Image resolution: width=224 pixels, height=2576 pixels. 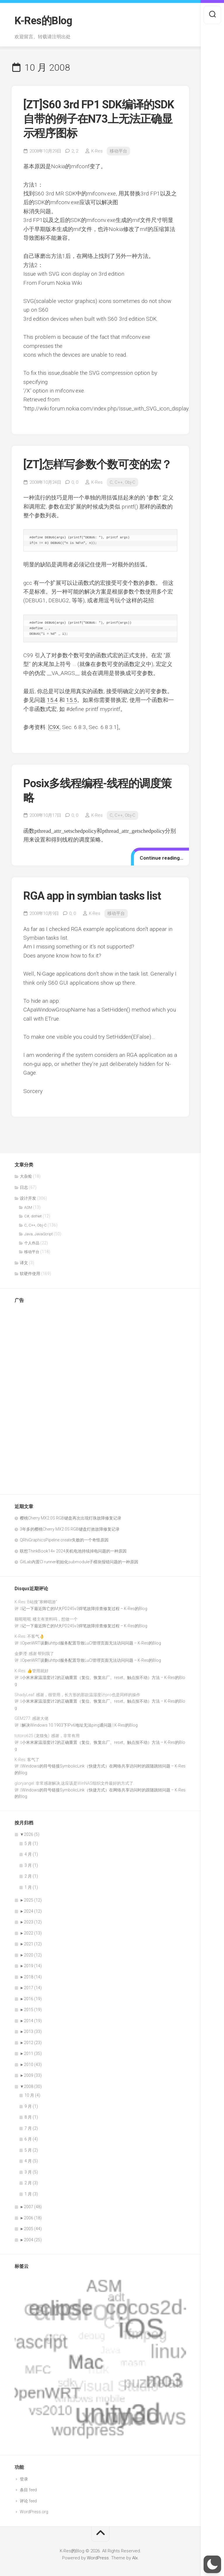 What do you see at coordinates (30, 1273) in the screenshot?
I see `软硬件使用` at bounding box center [30, 1273].